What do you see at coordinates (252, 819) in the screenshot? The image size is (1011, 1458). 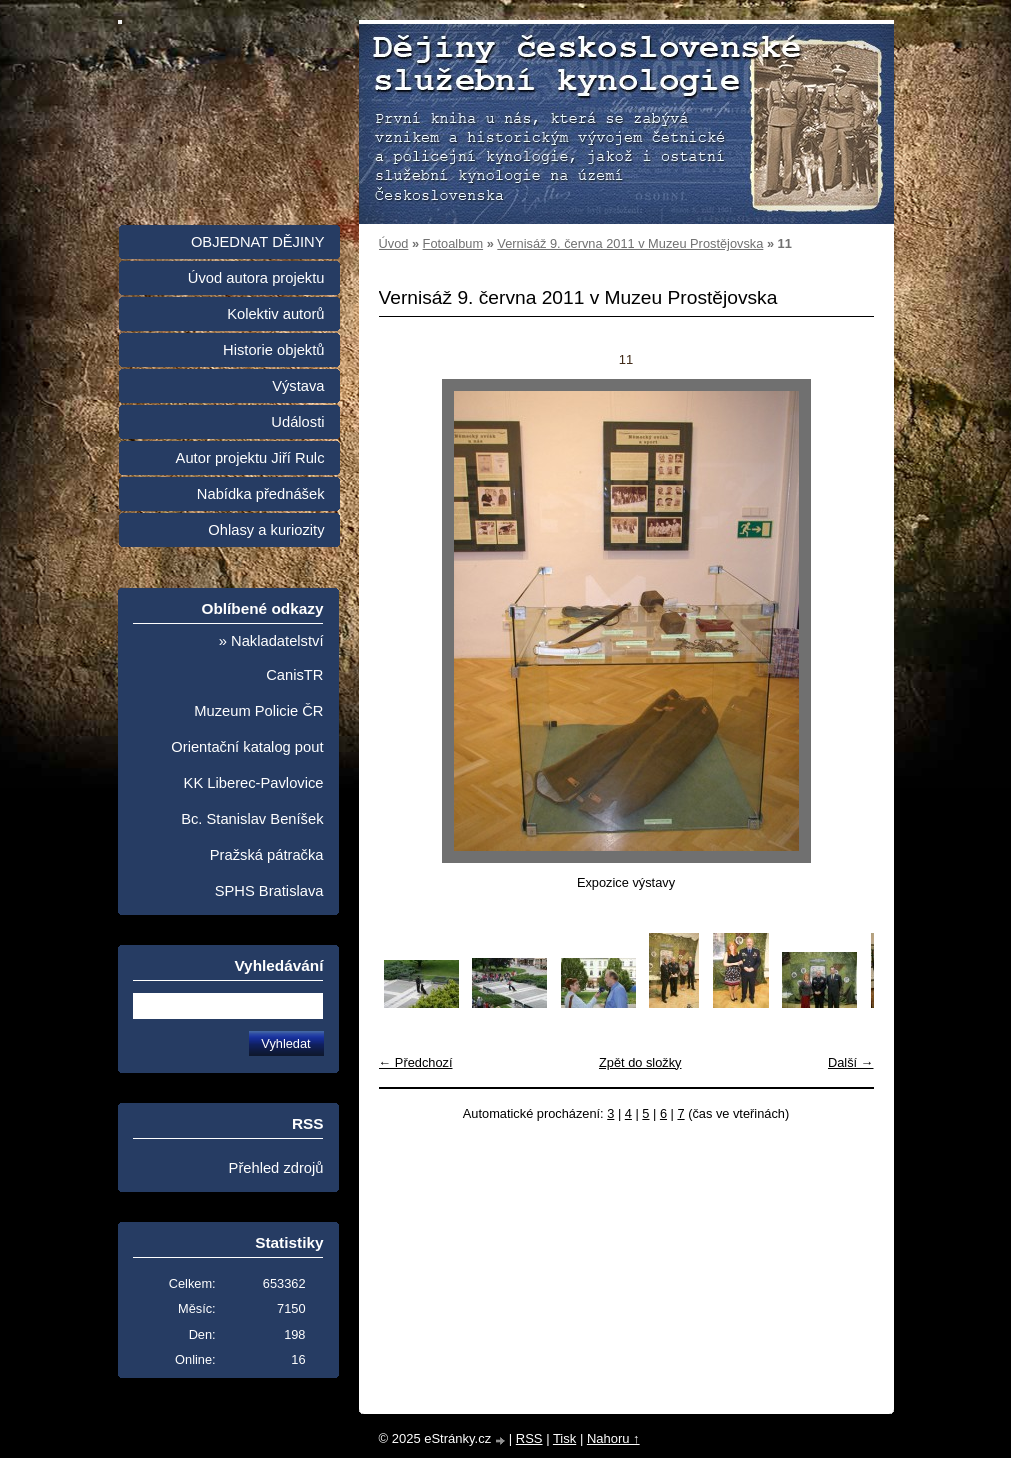 I see `Bc. Stanislav Beníšek` at bounding box center [252, 819].